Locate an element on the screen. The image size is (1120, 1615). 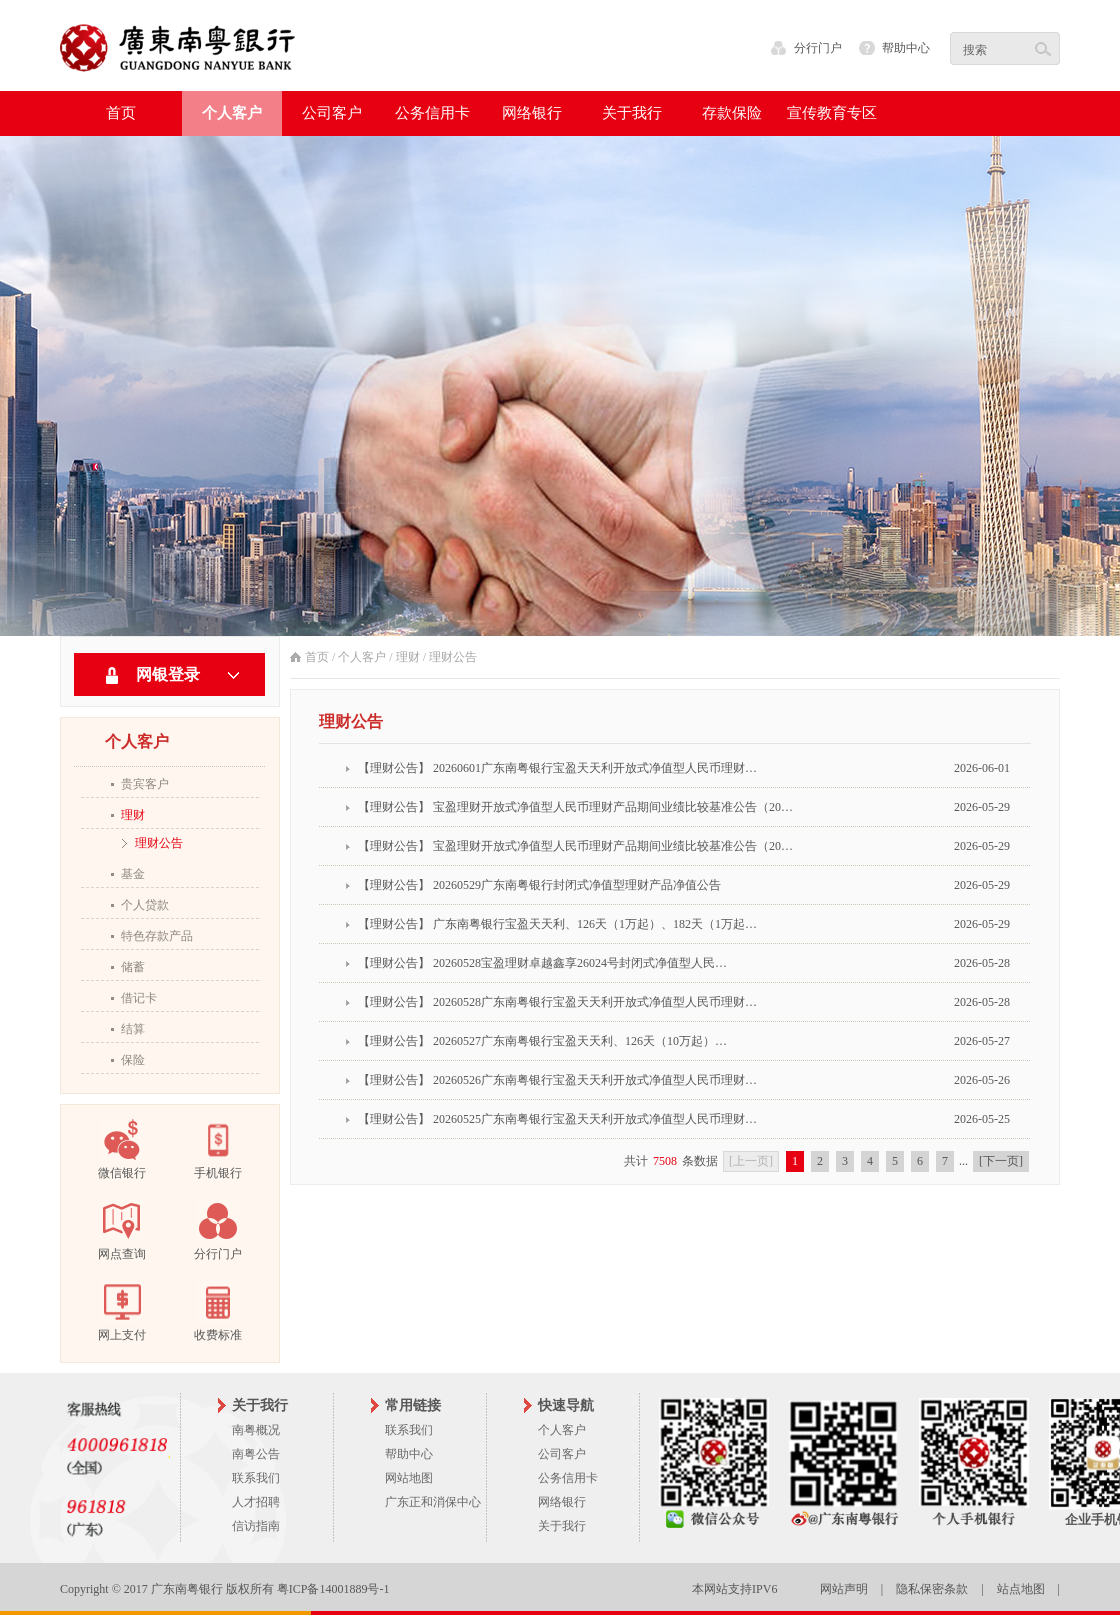
人才招聘 is located at coordinates (256, 1502).